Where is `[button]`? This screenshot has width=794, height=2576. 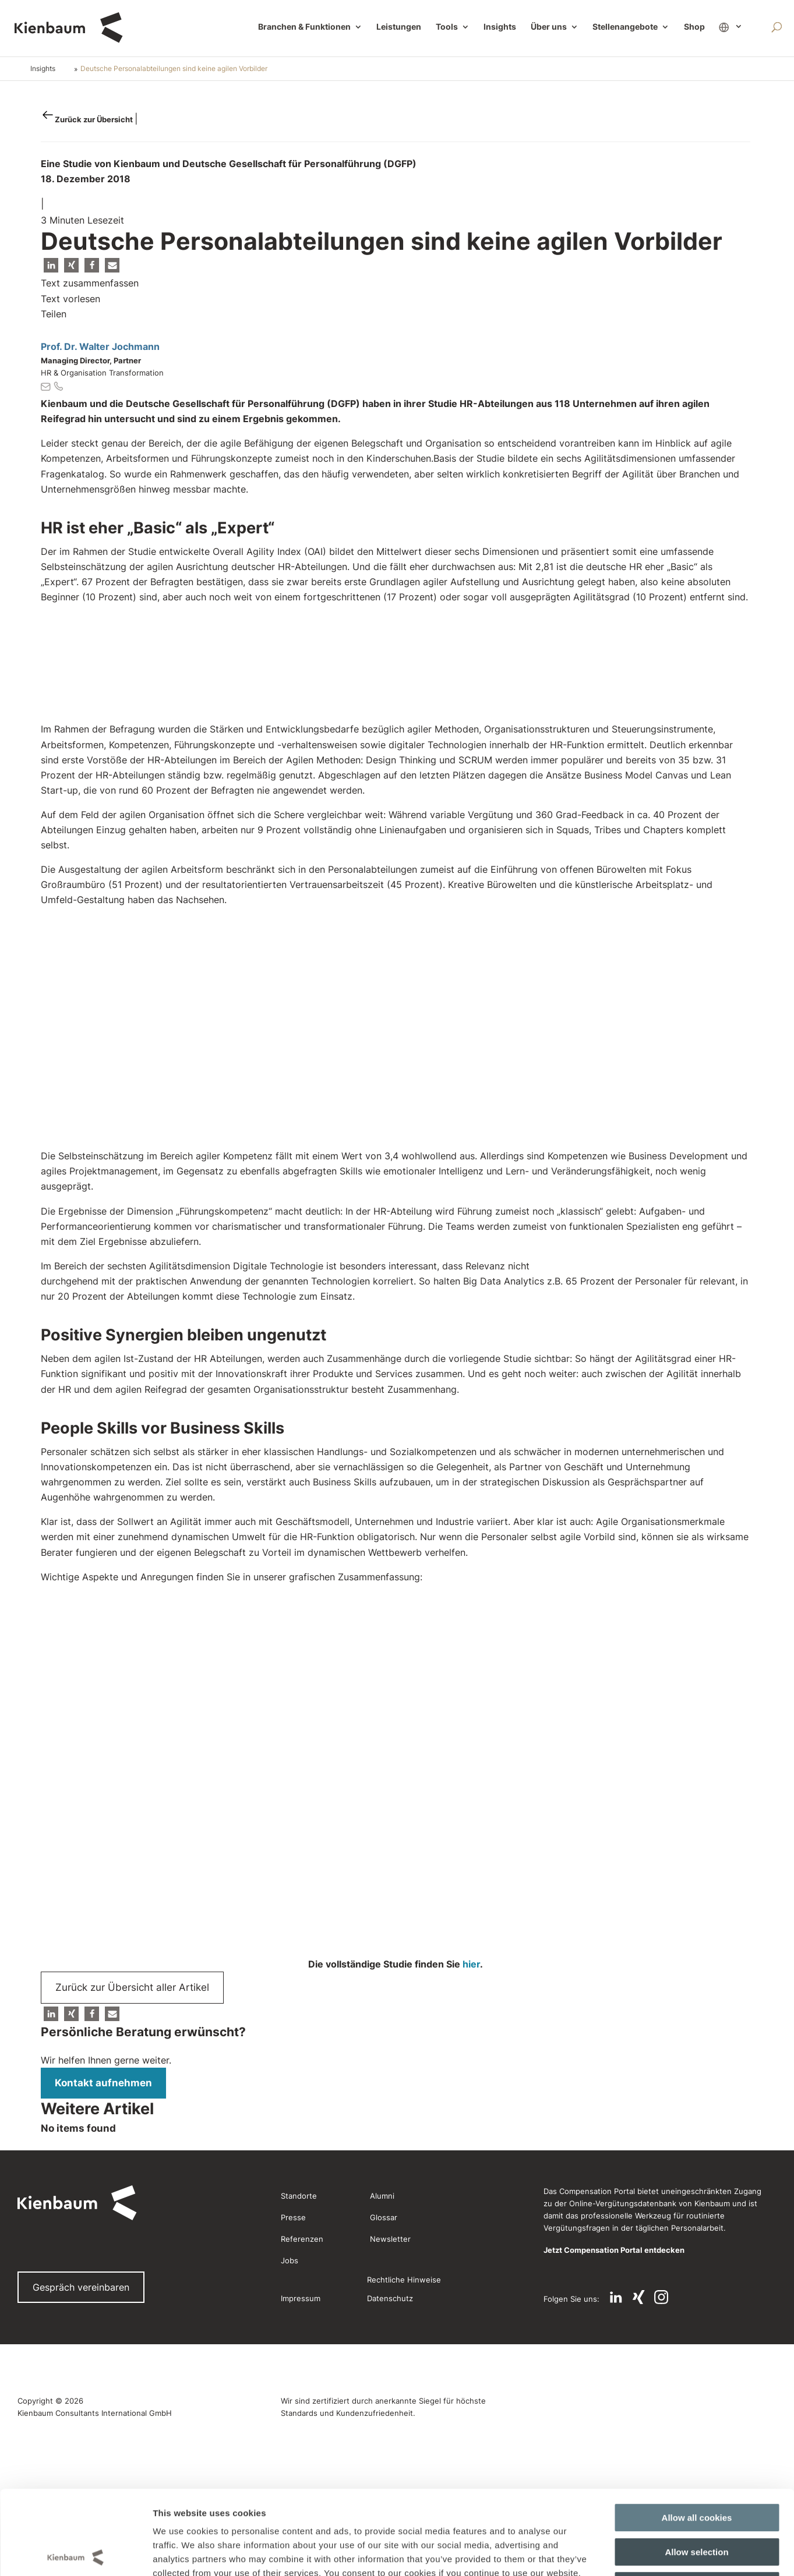 [button] is located at coordinates (51, 265).